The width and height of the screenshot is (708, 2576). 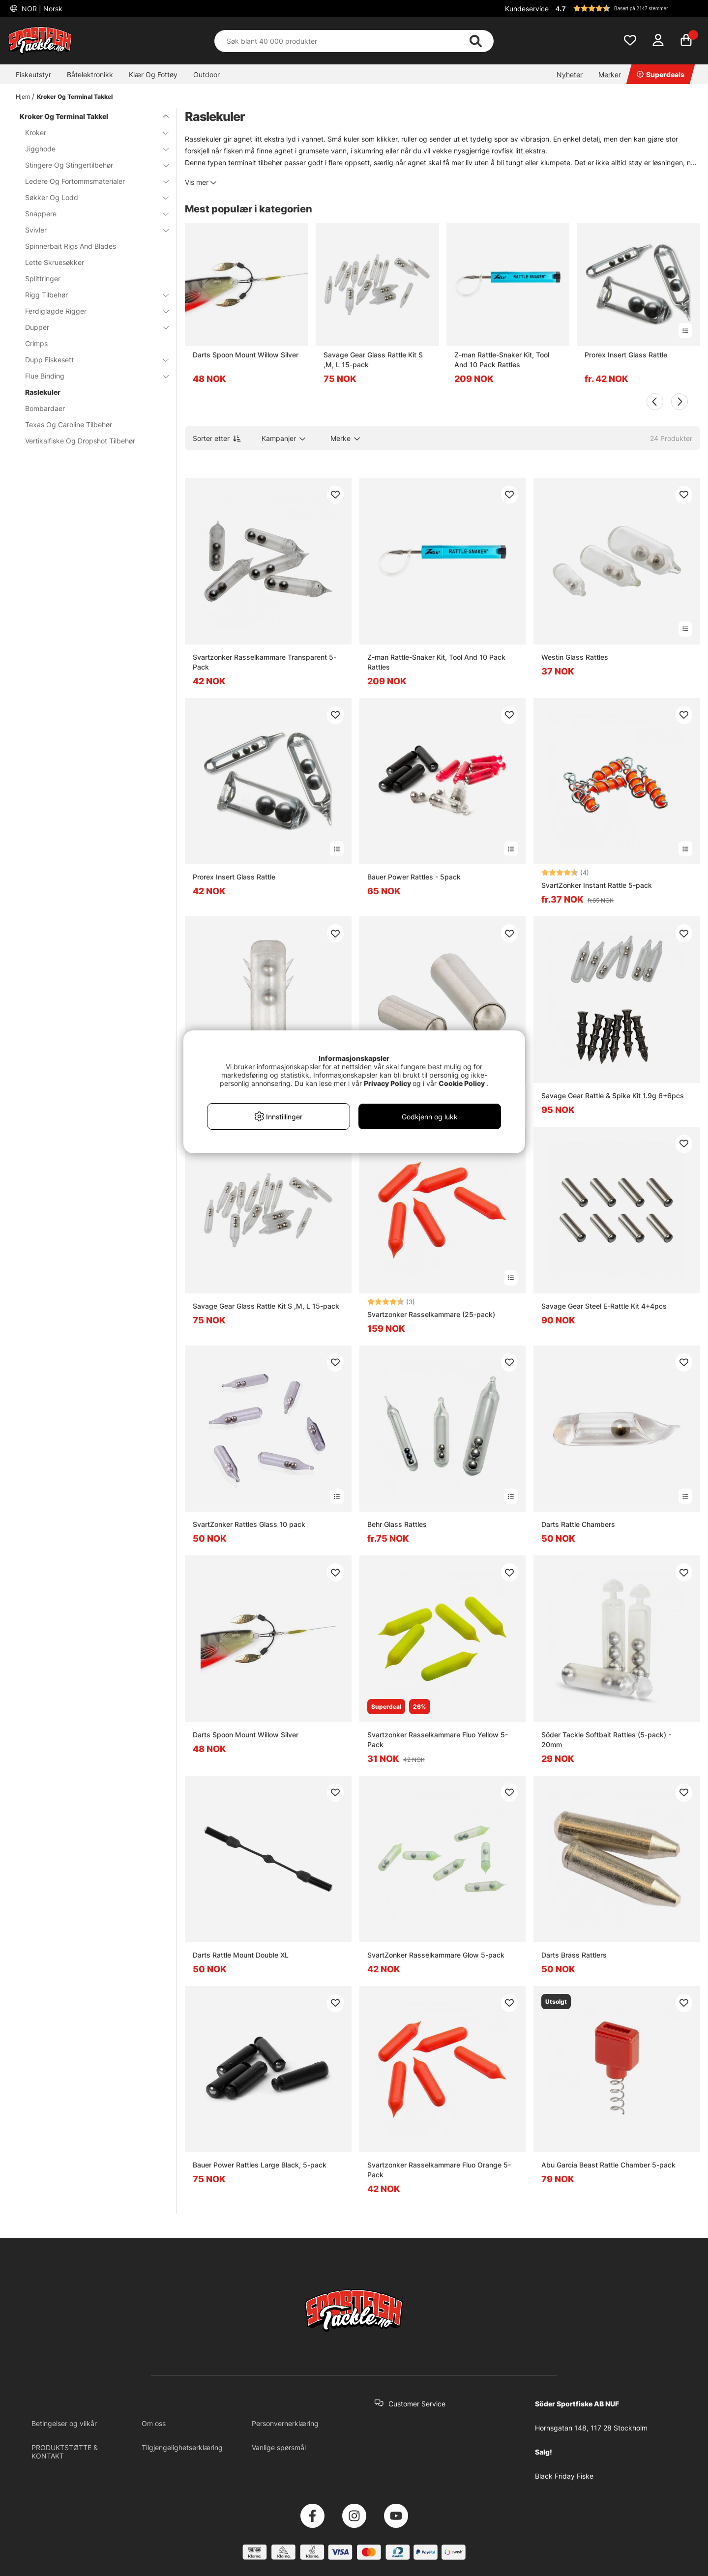 I want to click on Savage Gear Glass Rattle Kit S ,M, L 15-pack, so click(x=373, y=360).